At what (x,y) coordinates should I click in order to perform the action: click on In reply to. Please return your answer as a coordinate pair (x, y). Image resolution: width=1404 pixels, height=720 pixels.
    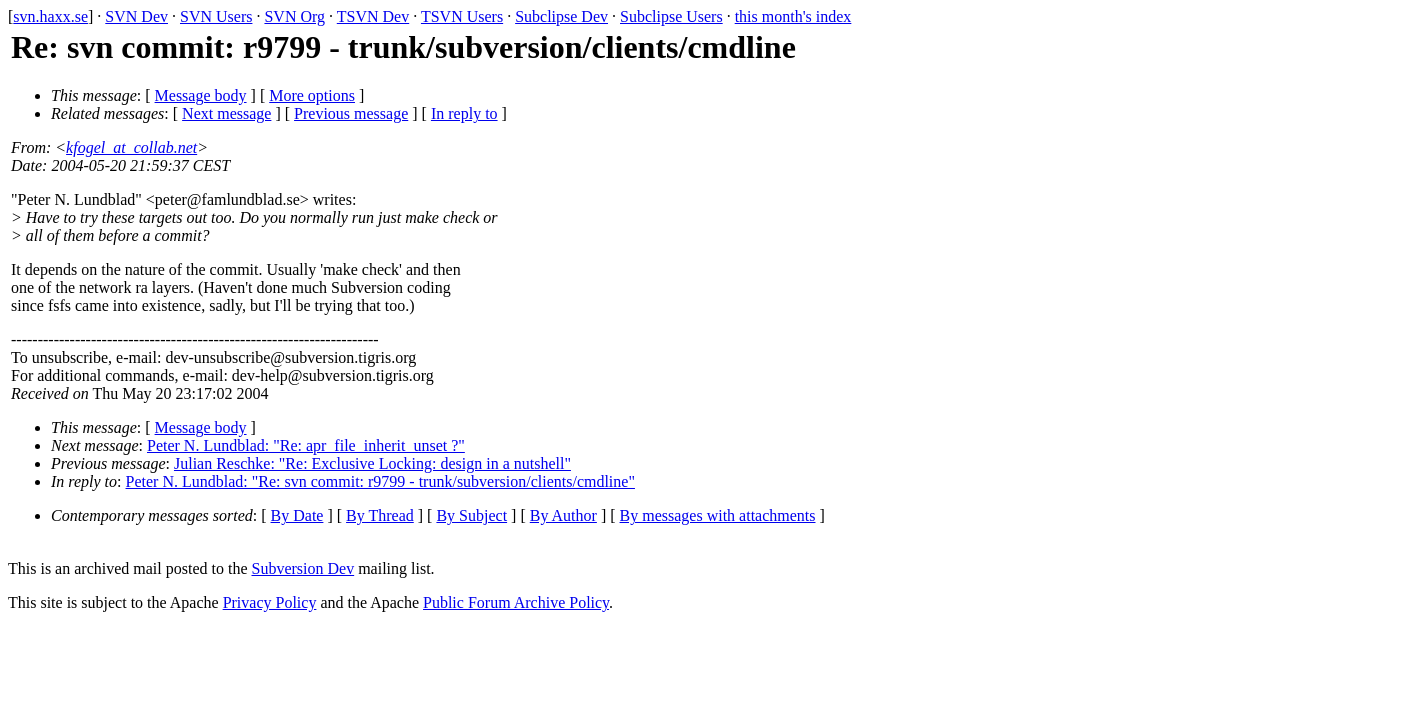
    Looking at the image, I should click on (464, 113).